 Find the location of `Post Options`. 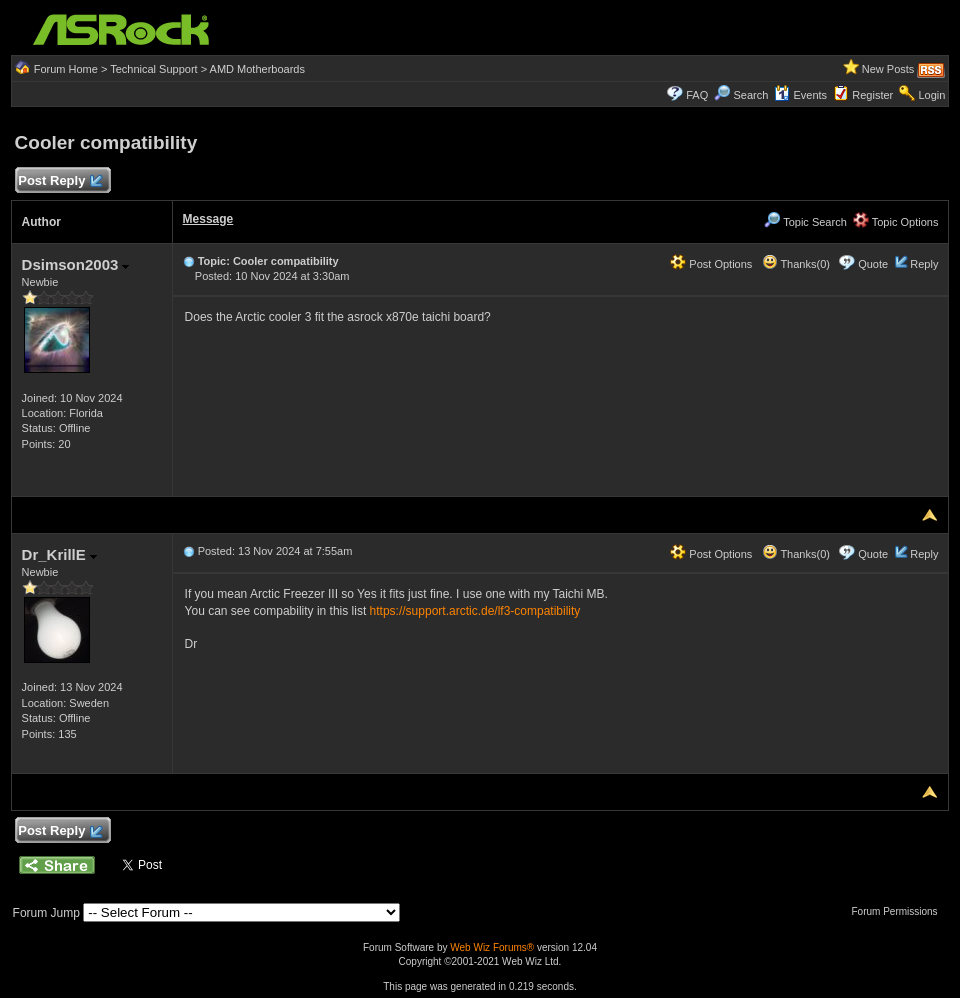

Post Options is located at coordinates (711, 264).